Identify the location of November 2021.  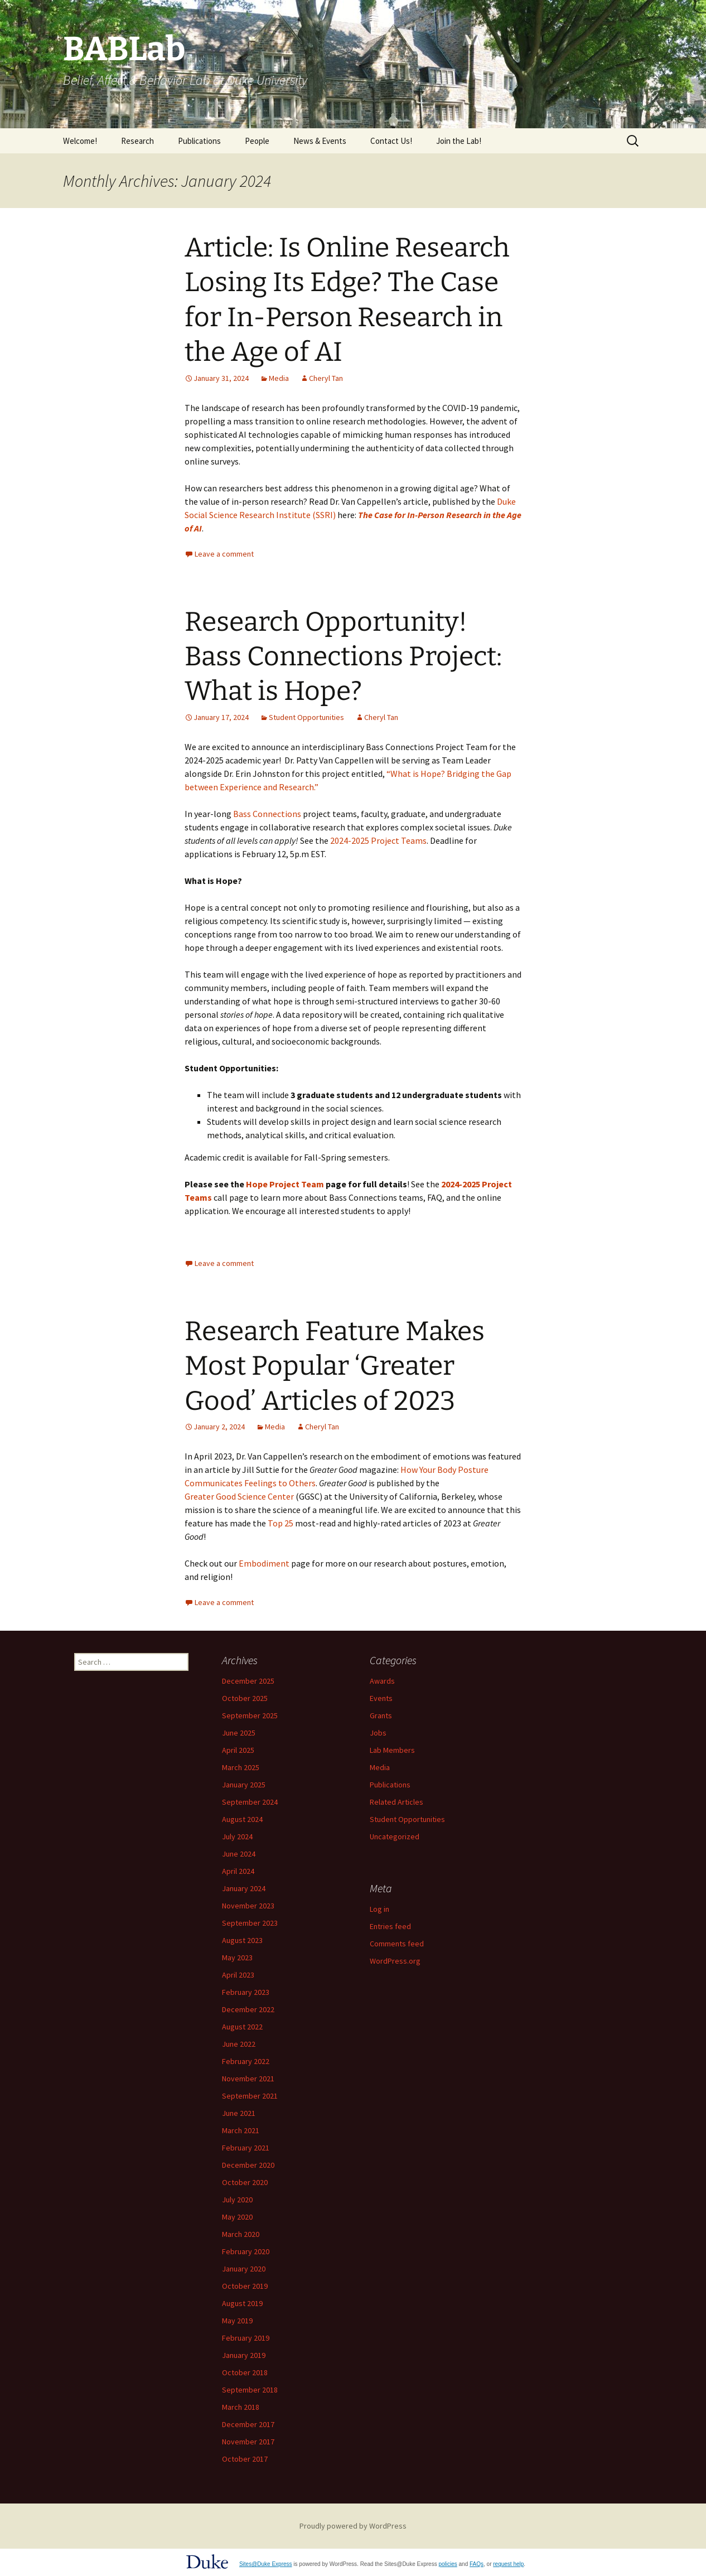
(248, 2079).